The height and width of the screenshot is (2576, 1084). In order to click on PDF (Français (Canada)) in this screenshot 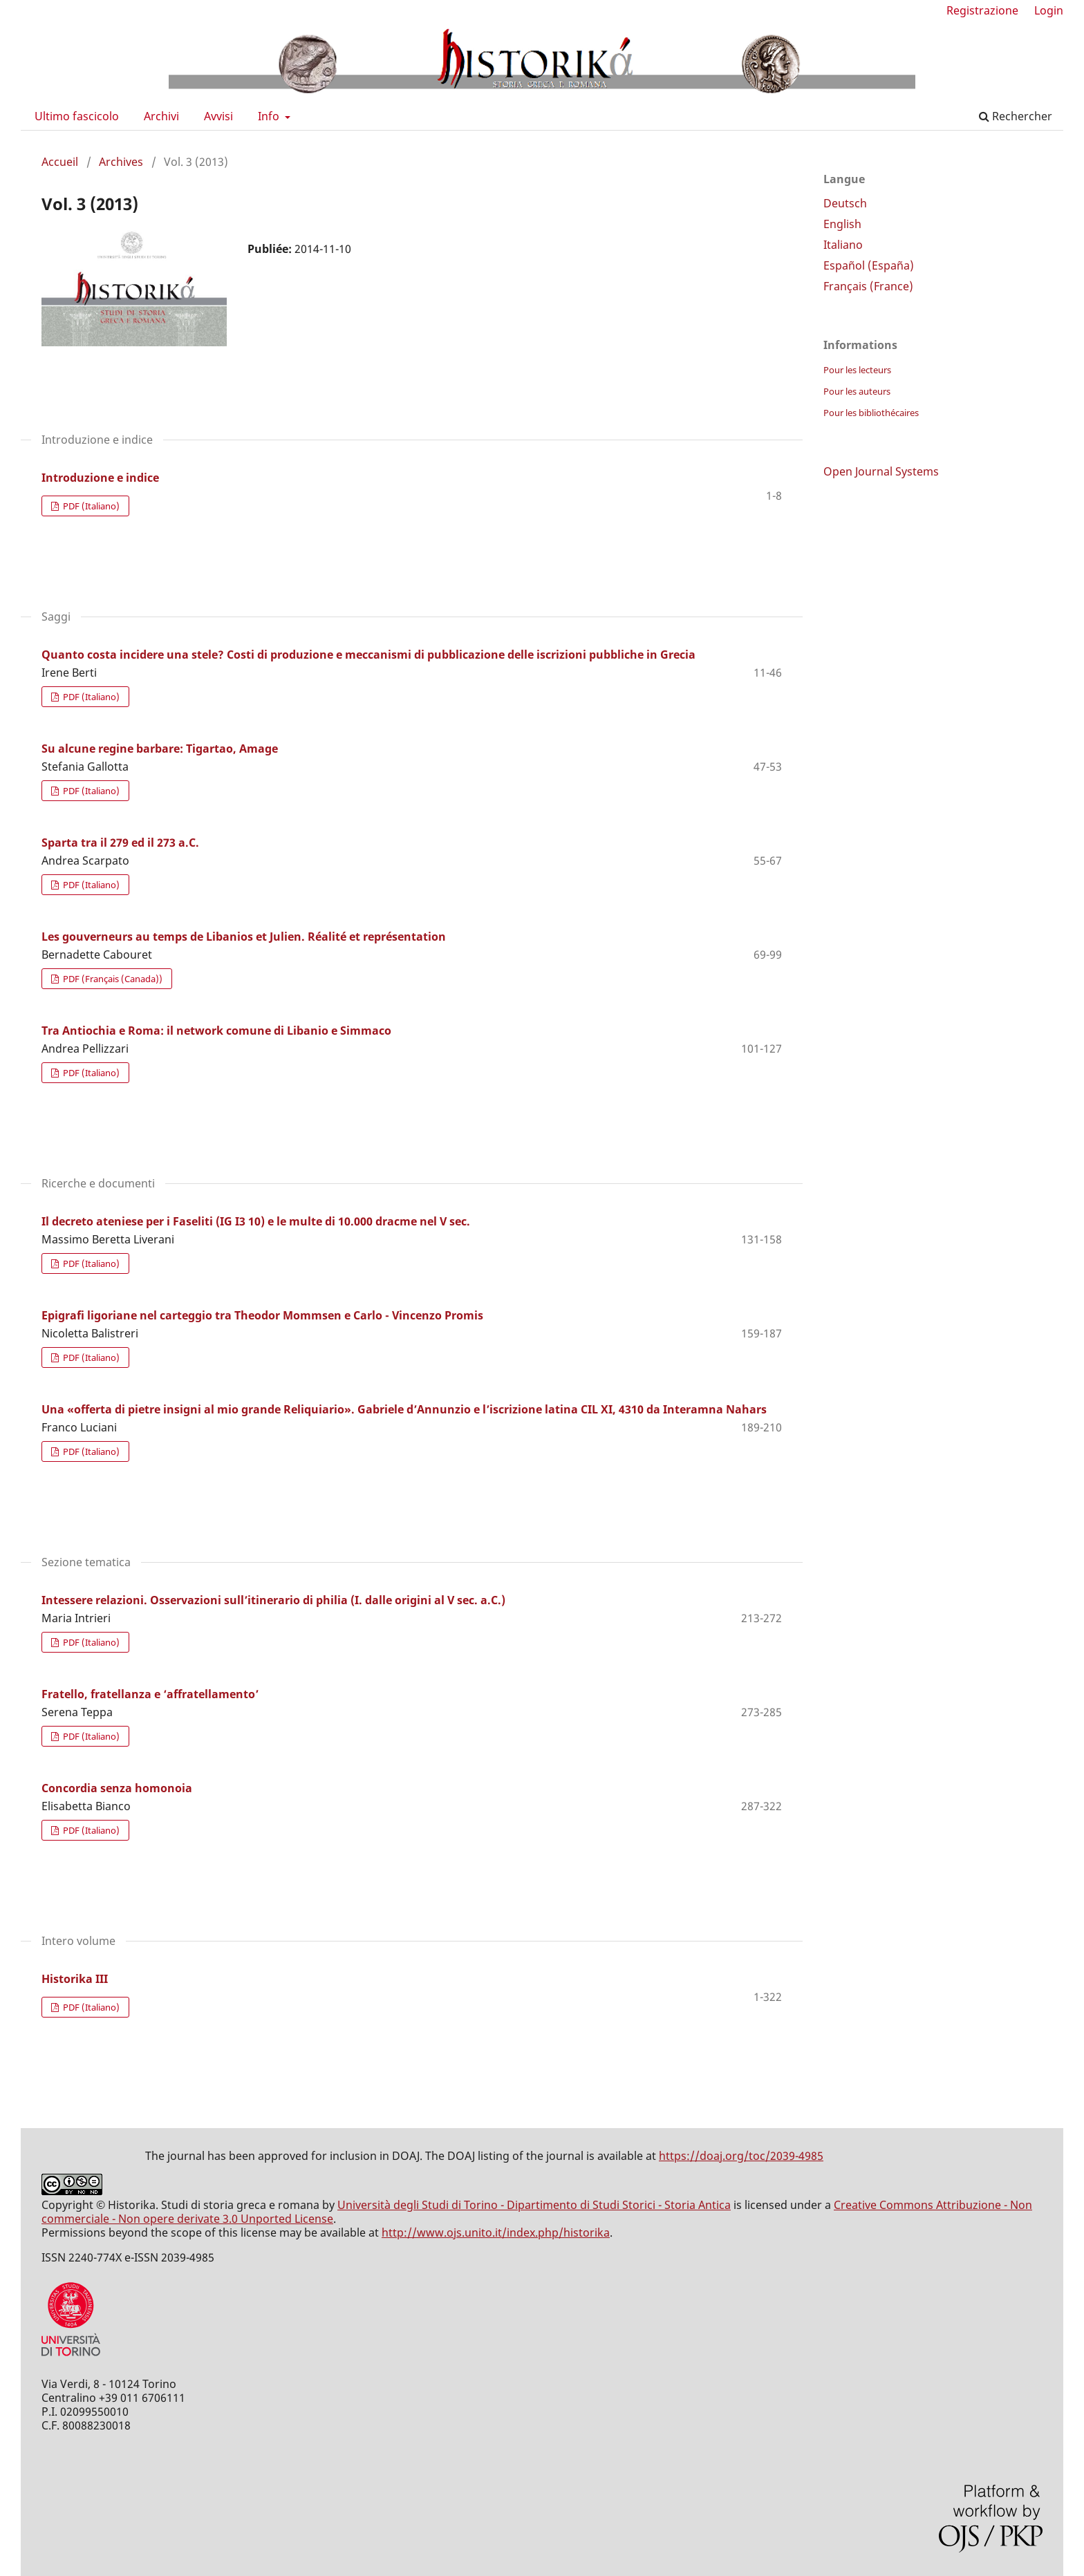, I will do `click(111, 978)`.